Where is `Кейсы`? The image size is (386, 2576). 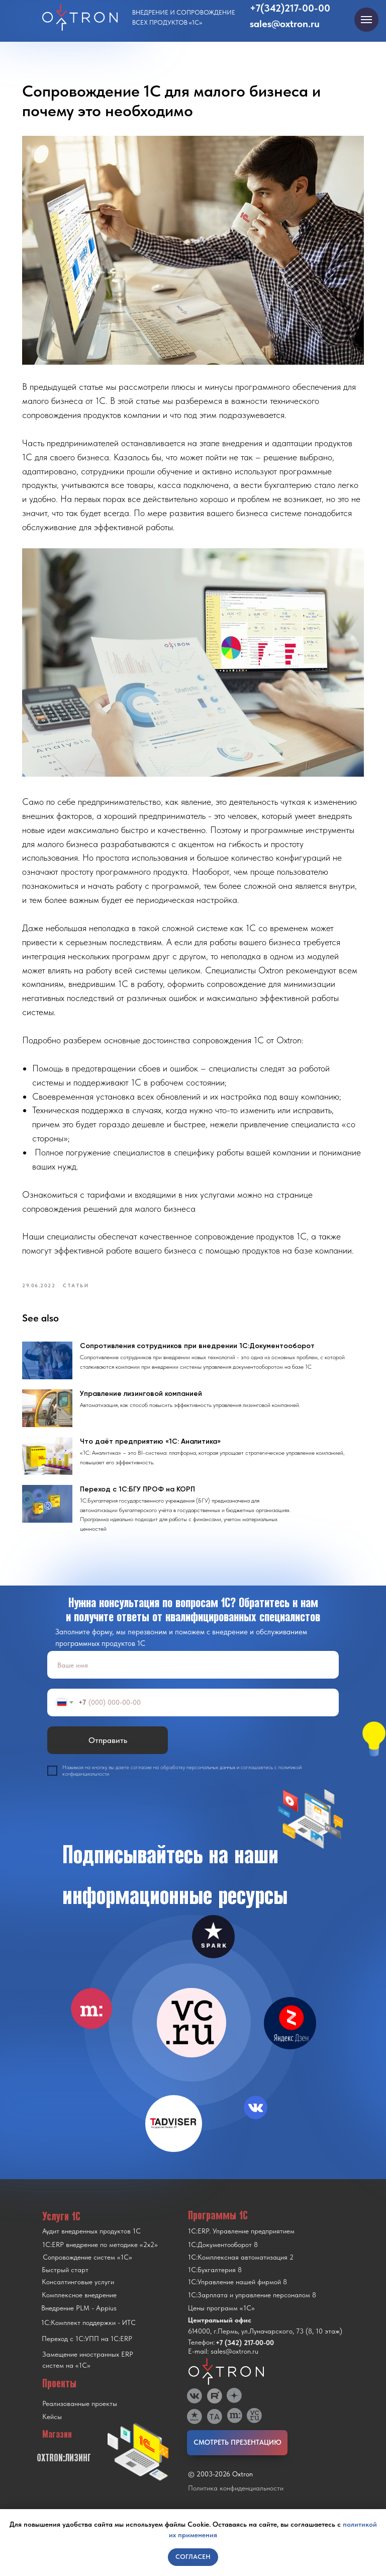
Кейсы is located at coordinates (52, 2430).